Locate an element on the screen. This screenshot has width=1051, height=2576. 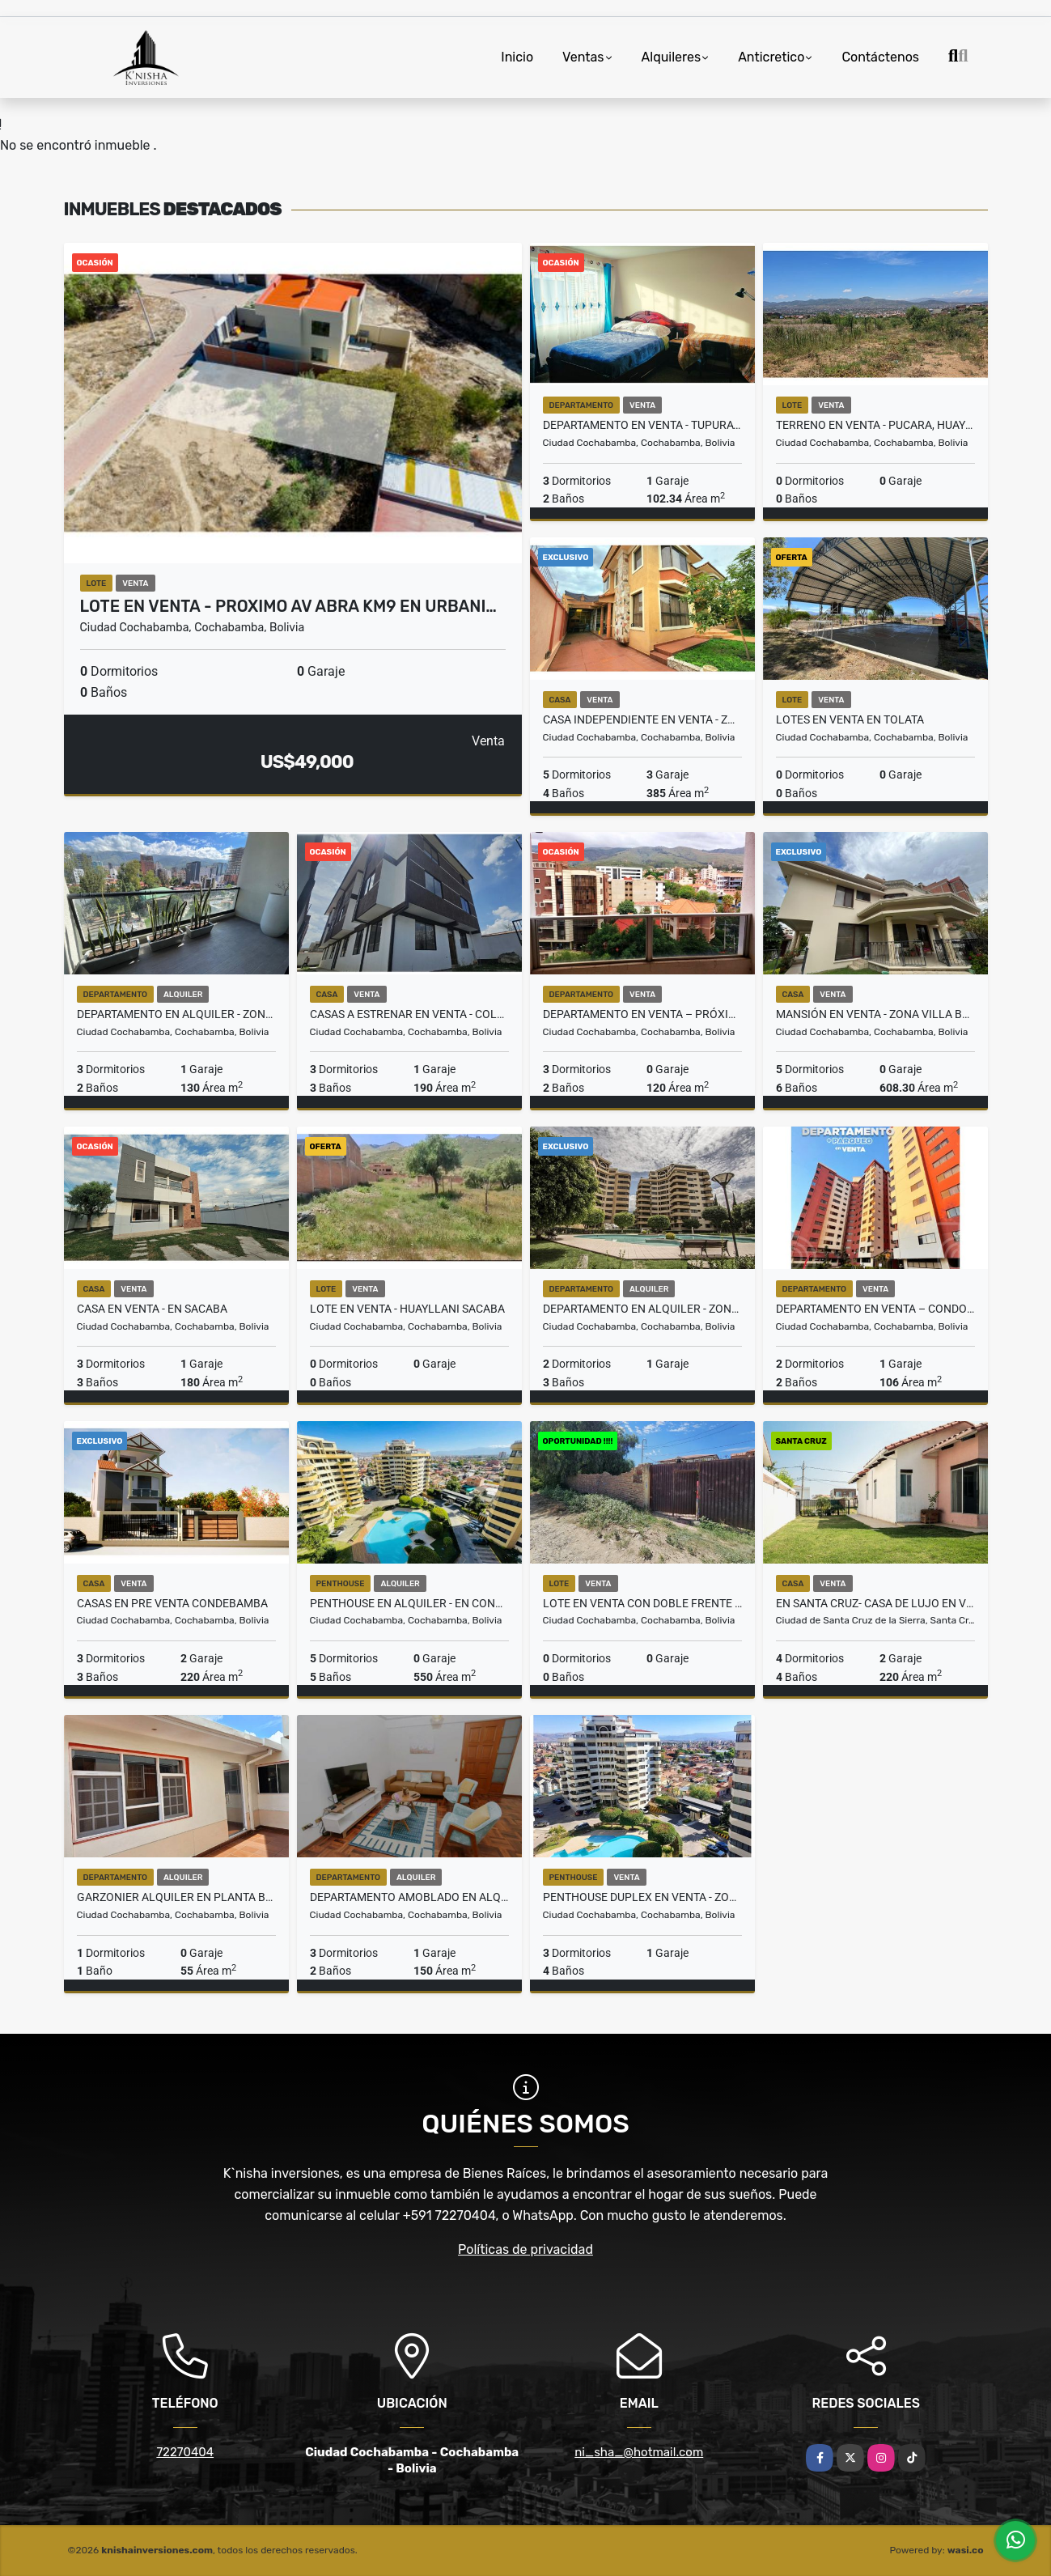
CASA EN VENTA - EN SACABA is located at coordinates (152, 1308).